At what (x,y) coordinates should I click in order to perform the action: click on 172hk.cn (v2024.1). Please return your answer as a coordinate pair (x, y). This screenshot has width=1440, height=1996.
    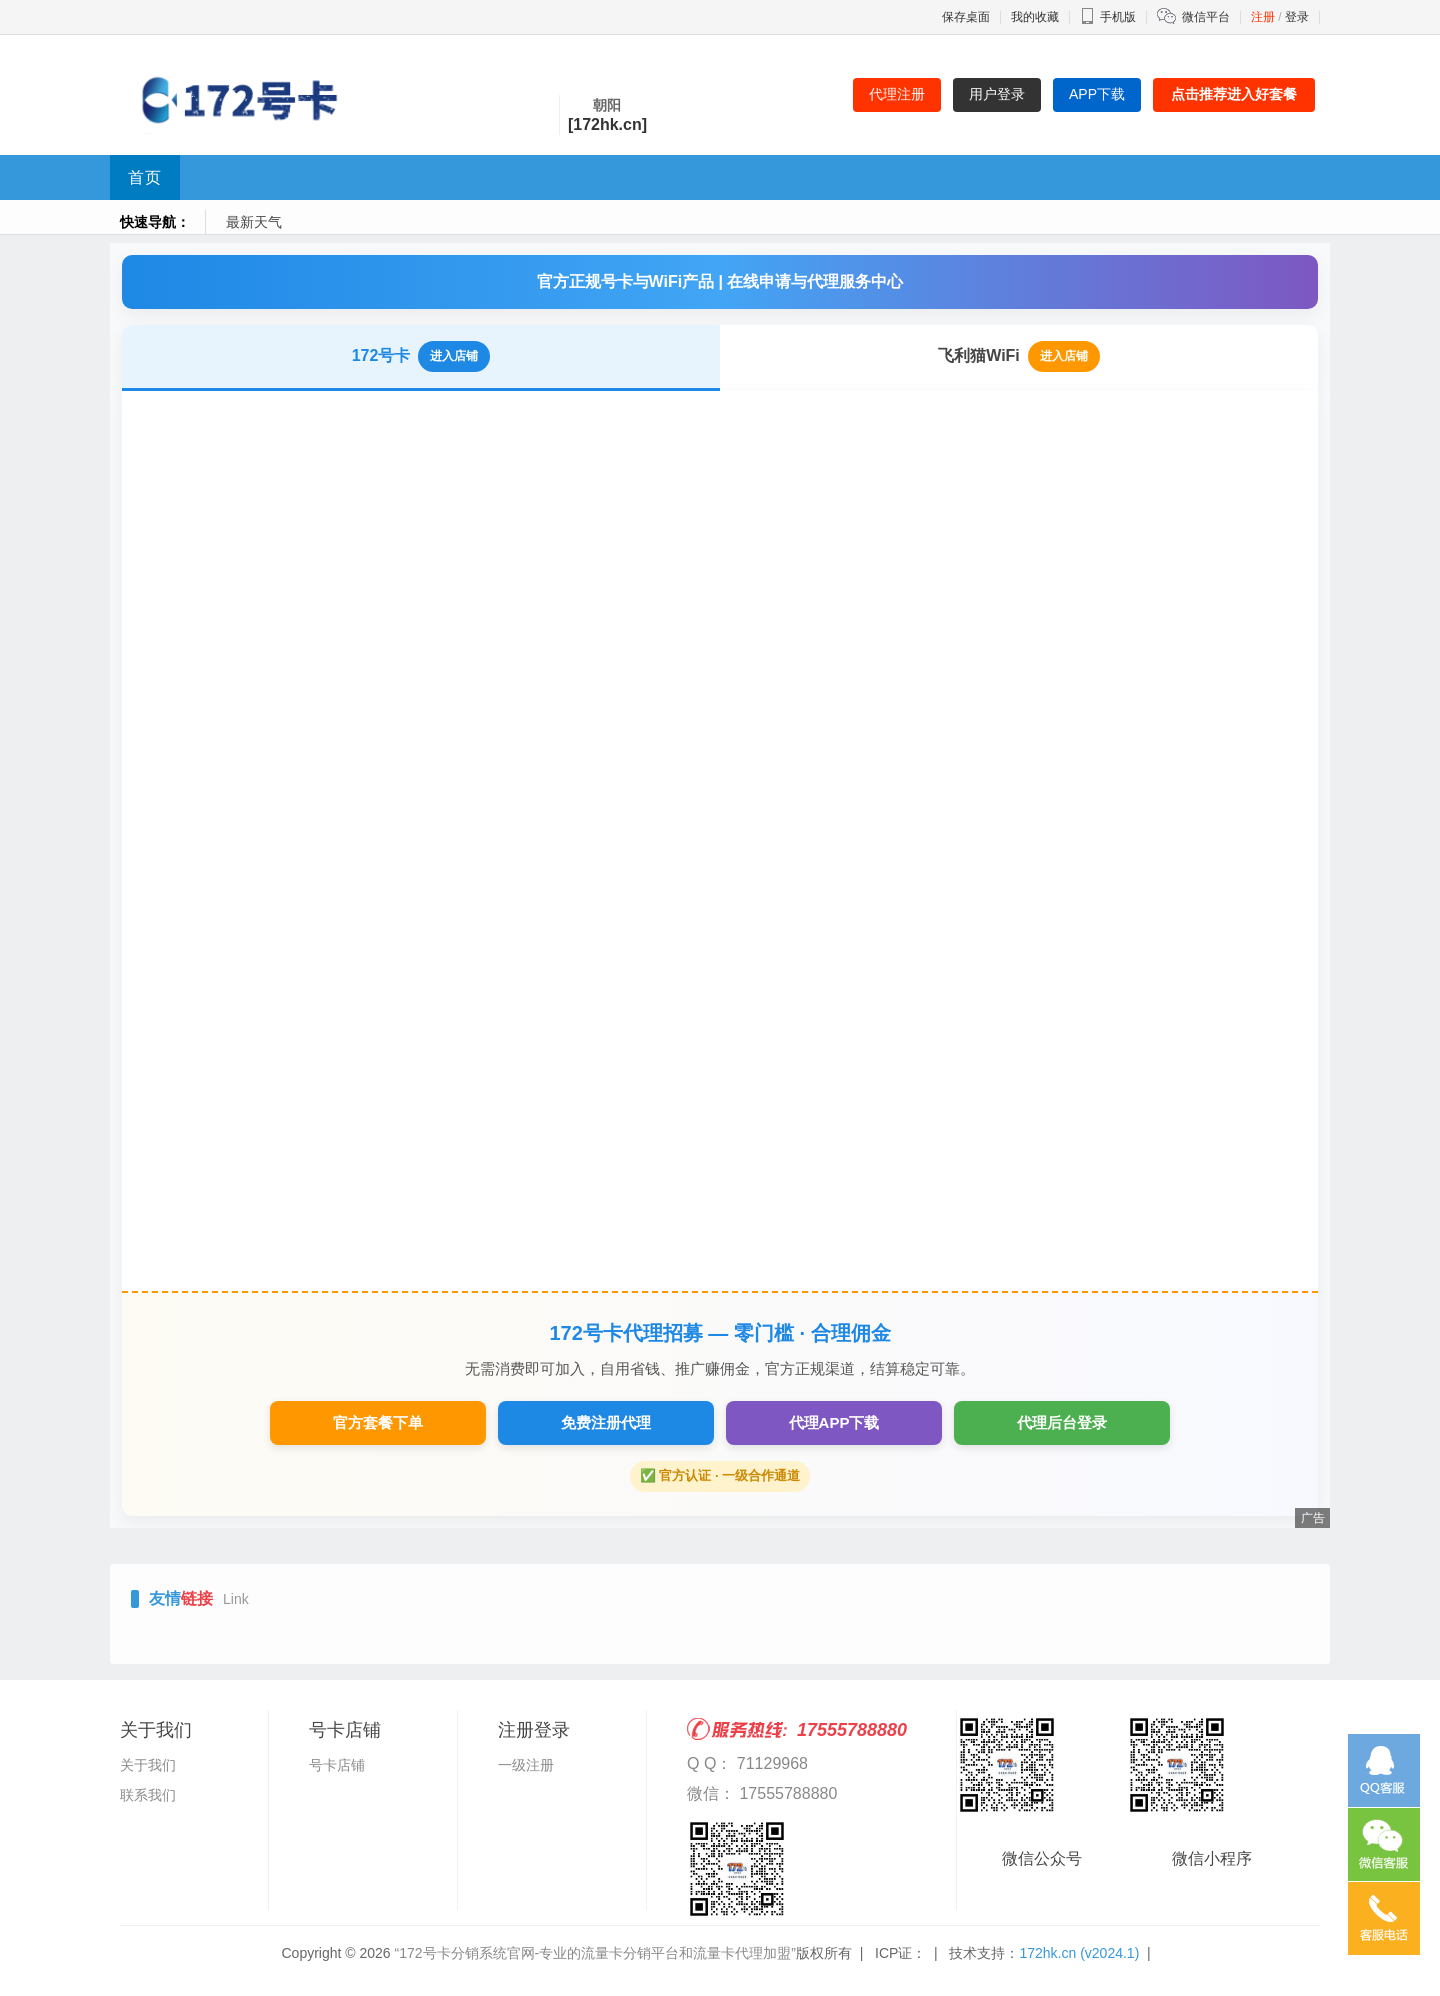
    Looking at the image, I should click on (1079, 1953).